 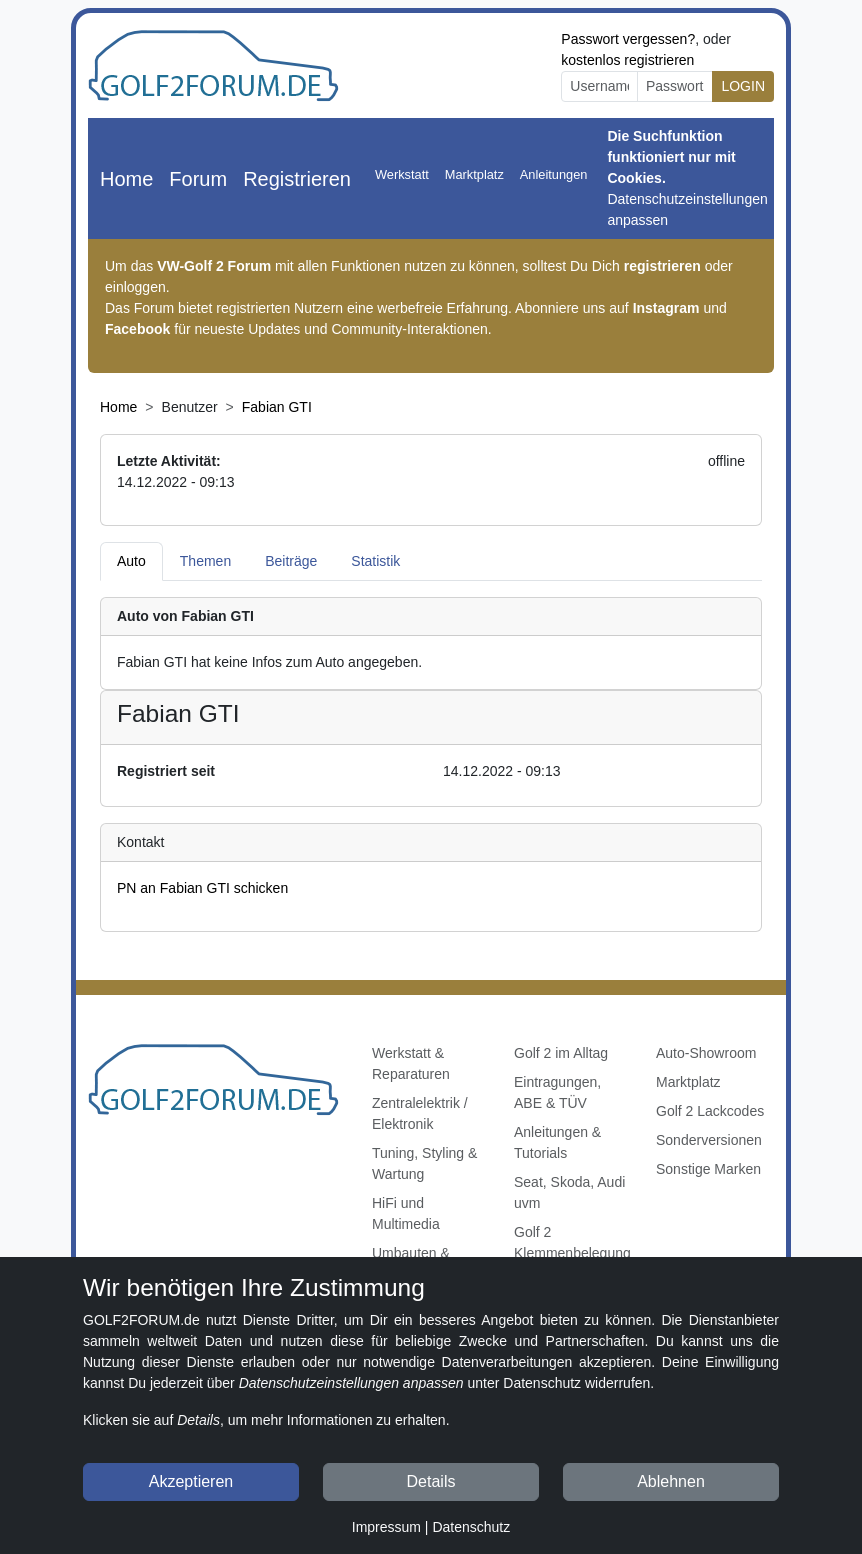 What do you see at coordinates (191, 1481) in the screenshot?
I see `Akzeptieren` at bounding box center [191, 1481].